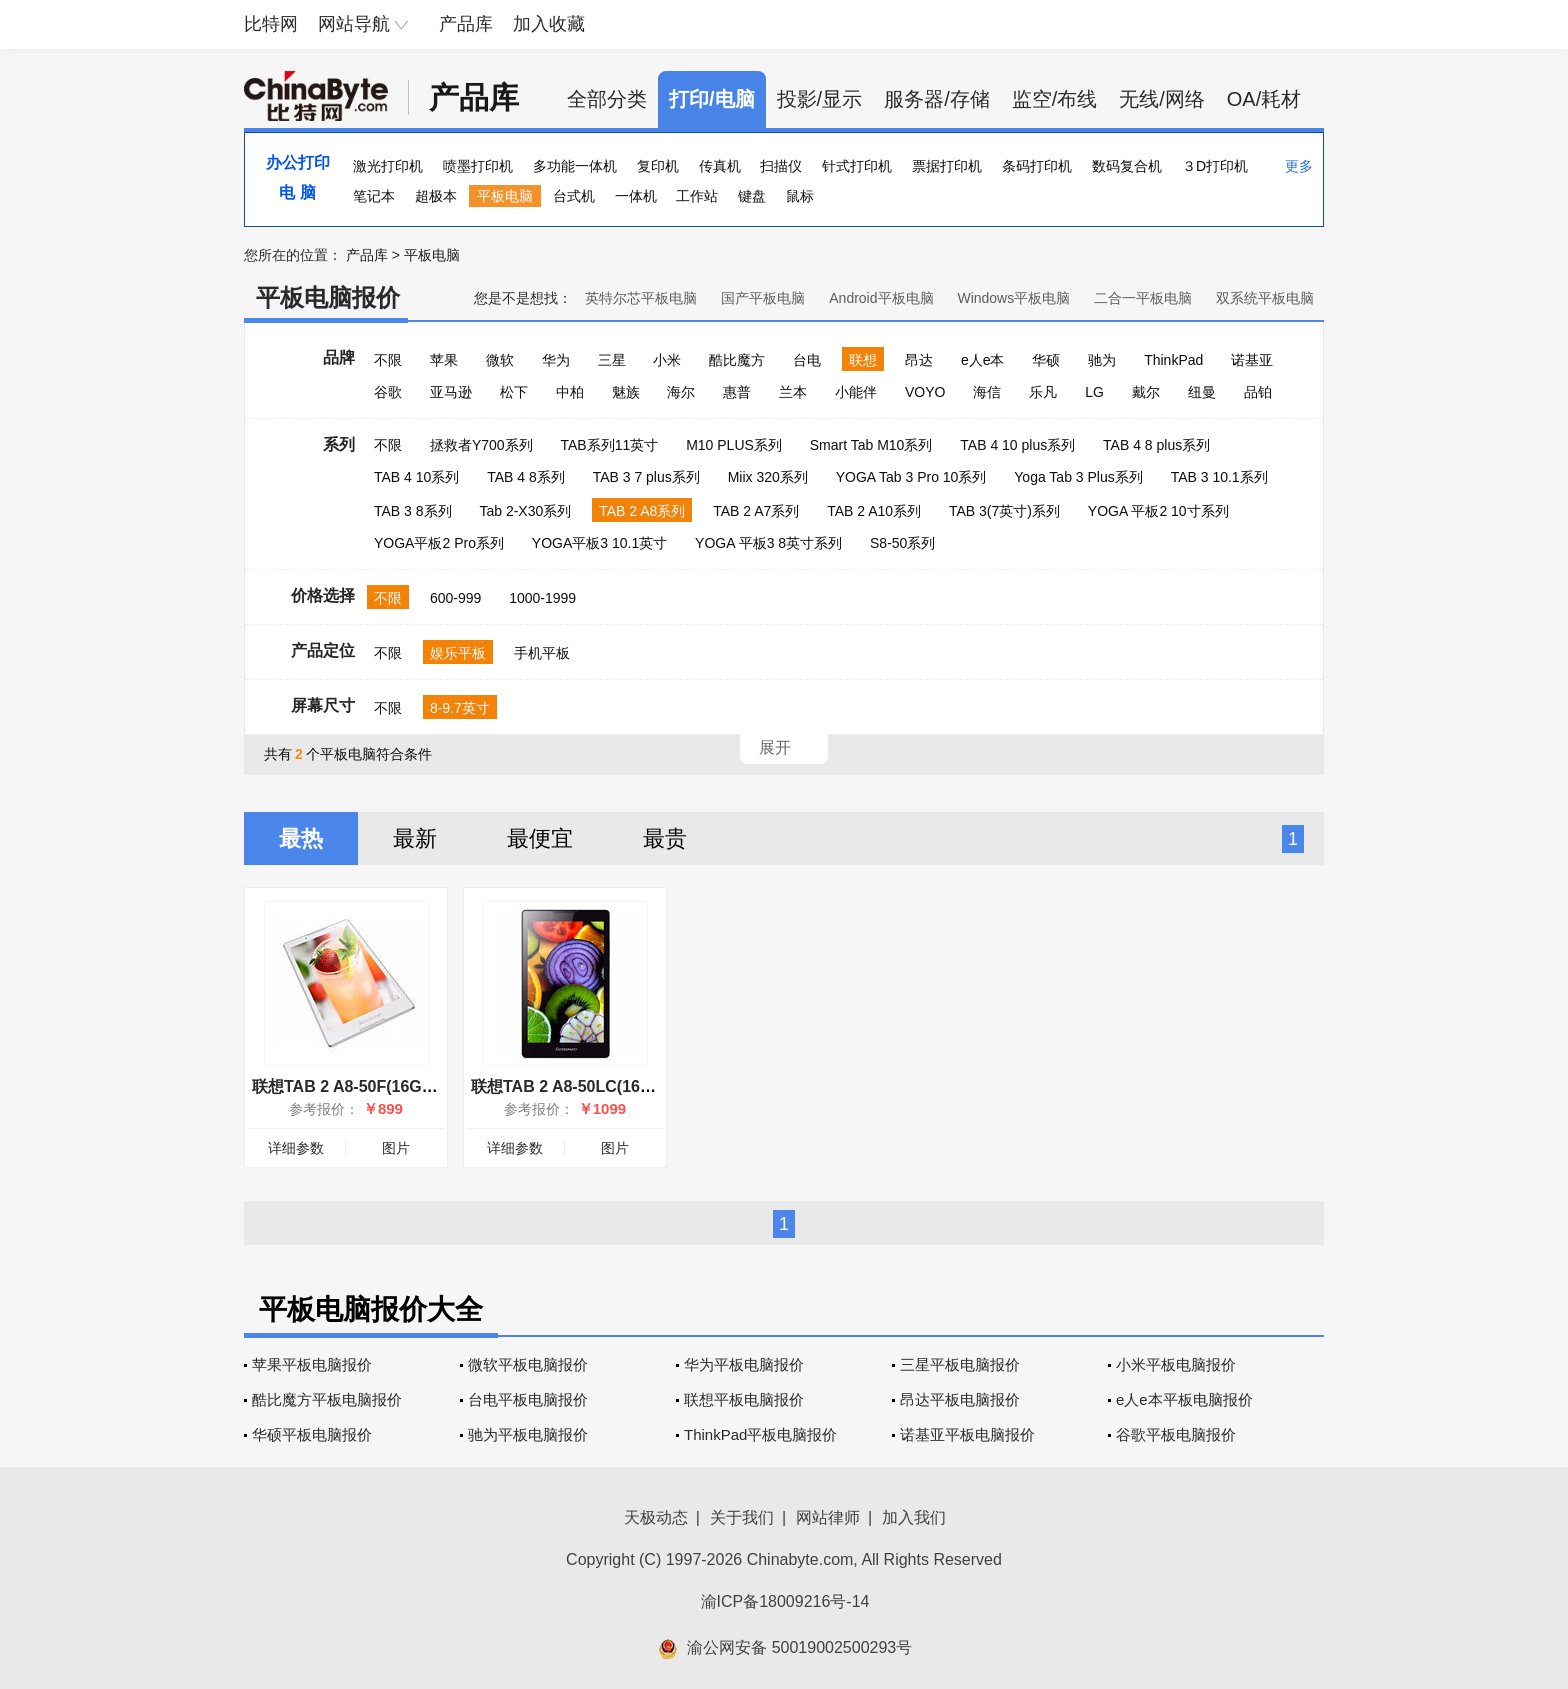 This screenshot has width=1568, height=1689. Describe the element at coordinates (828, 1517) in the screenshot. I see `网站律师` at that location.